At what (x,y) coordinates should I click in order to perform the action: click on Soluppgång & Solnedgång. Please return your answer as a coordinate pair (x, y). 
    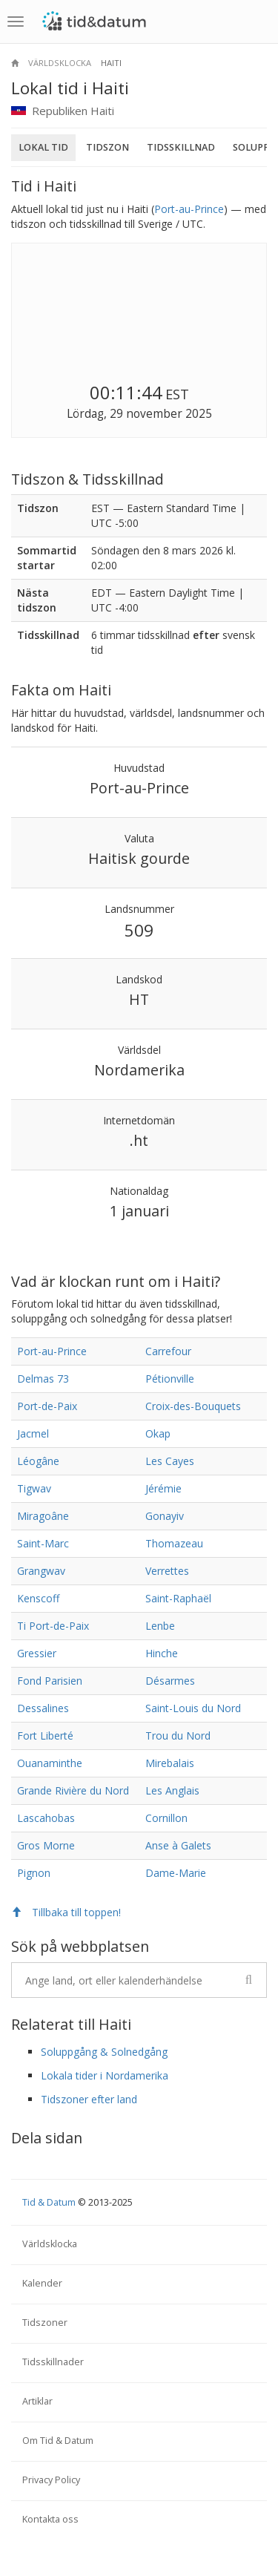
    Looking at the image, I should click on (104, 2052).